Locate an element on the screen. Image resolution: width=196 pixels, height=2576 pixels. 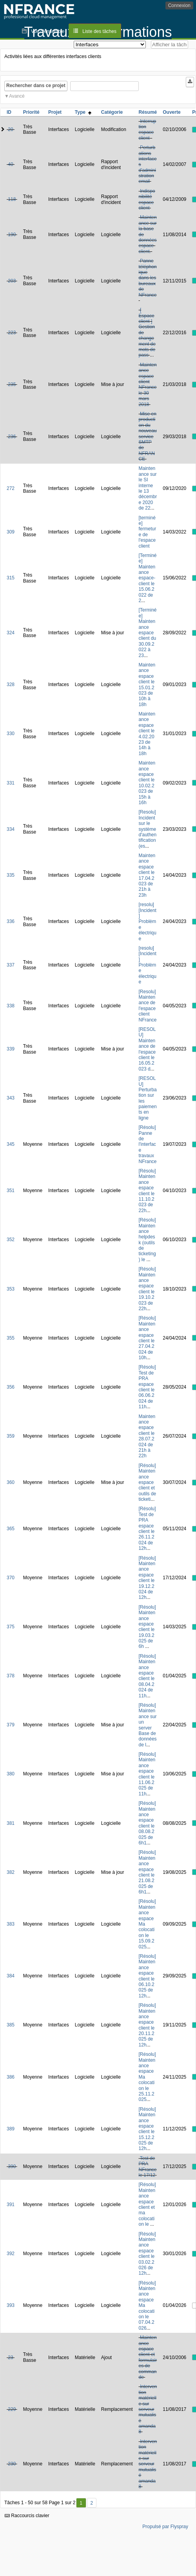
Indisponibilité espace client is located at coordinates (147, 199).